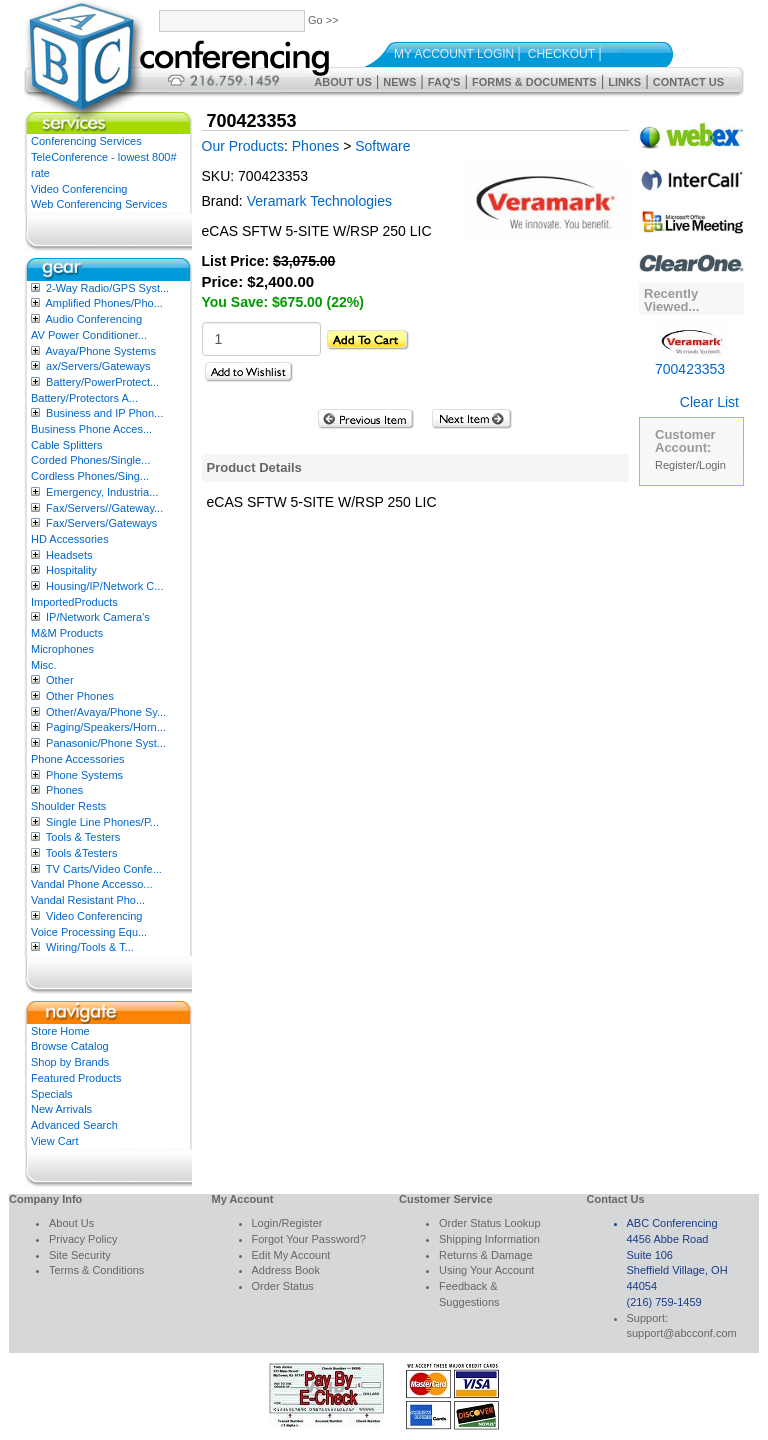 The image size is (768, 1440). What do you see at coordinates (89, 932) in the screenshot?
I see `Voice Processing Equ...` at bounding box center [89, 932].